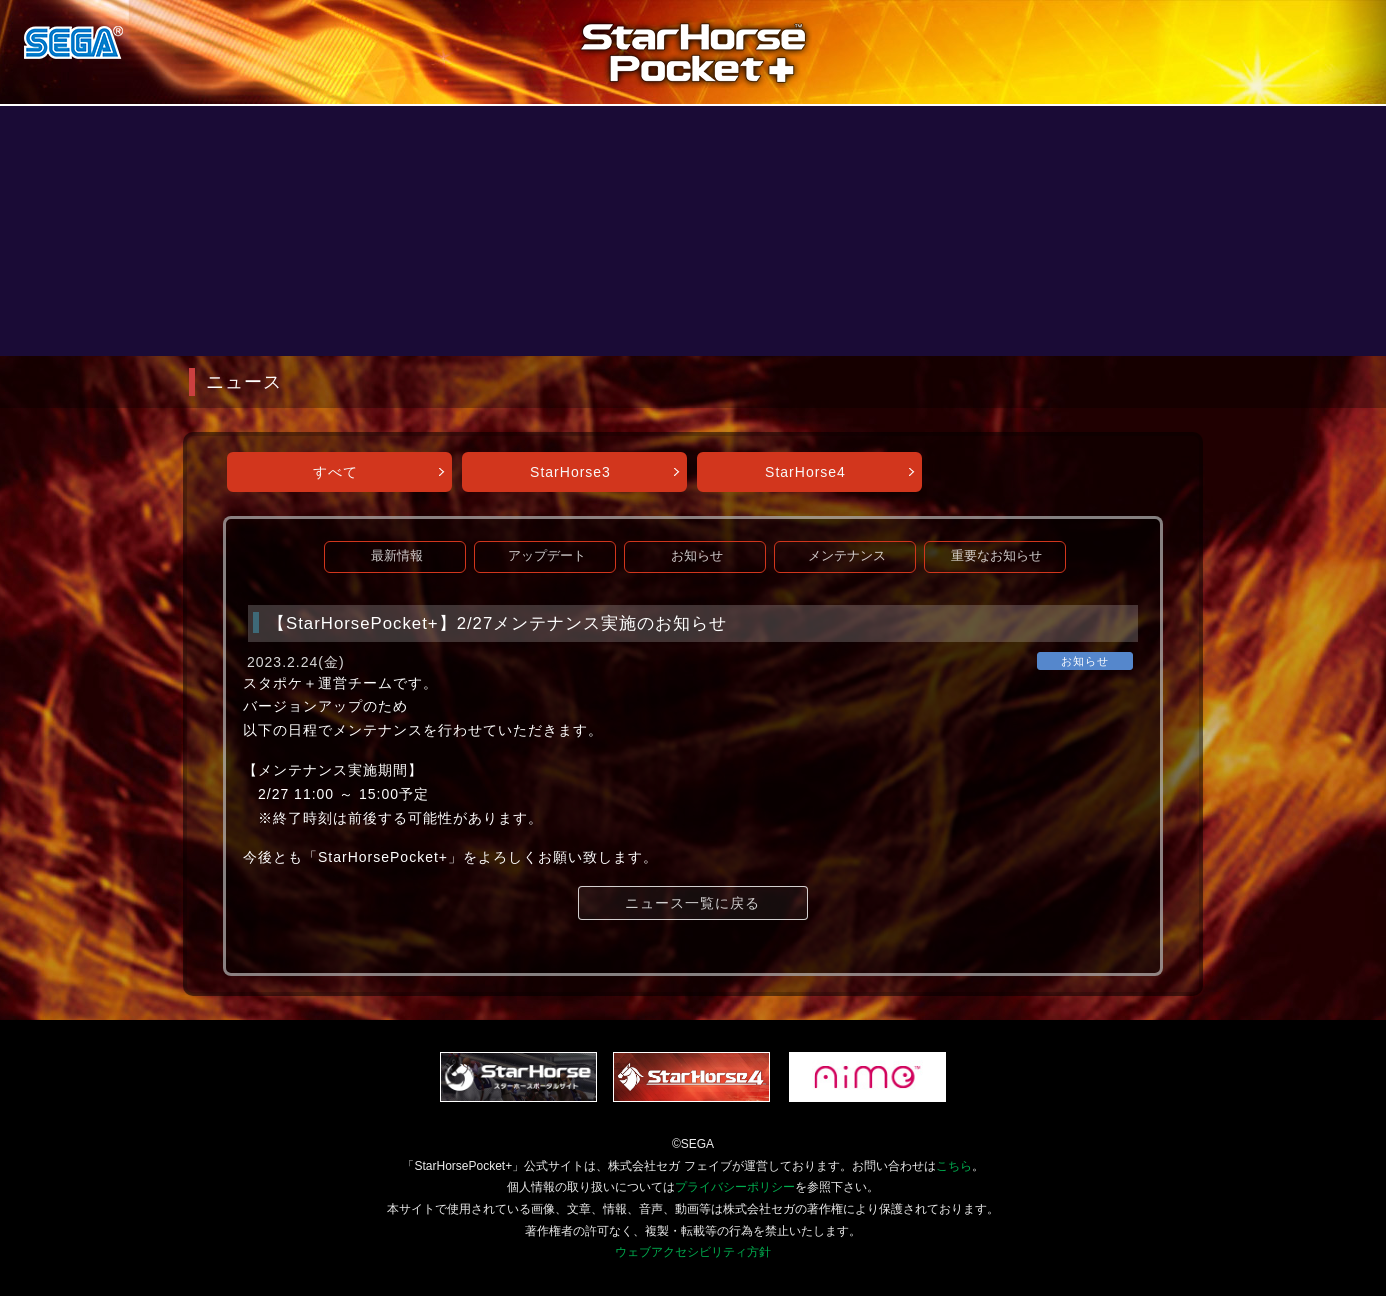  I want to click on StarHorse4, so click(805, 472).